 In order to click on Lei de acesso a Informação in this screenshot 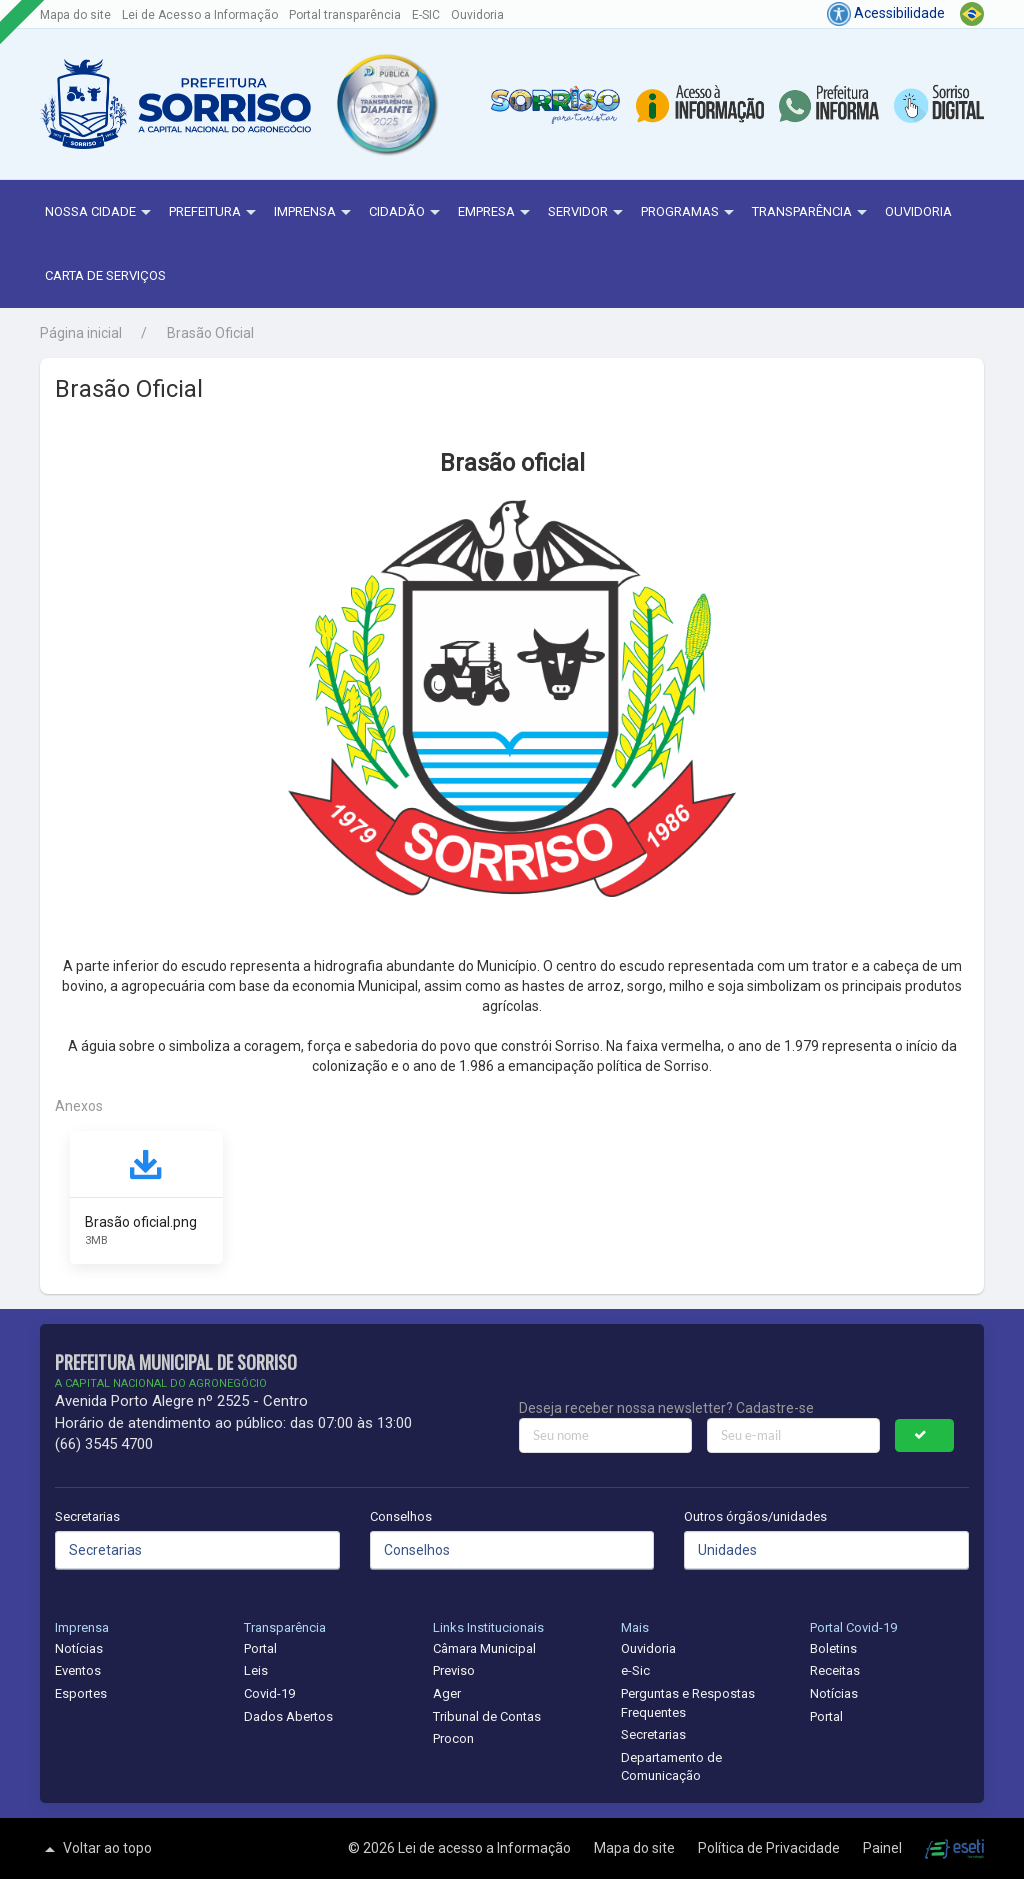, I will do `click(486, 1848)`.